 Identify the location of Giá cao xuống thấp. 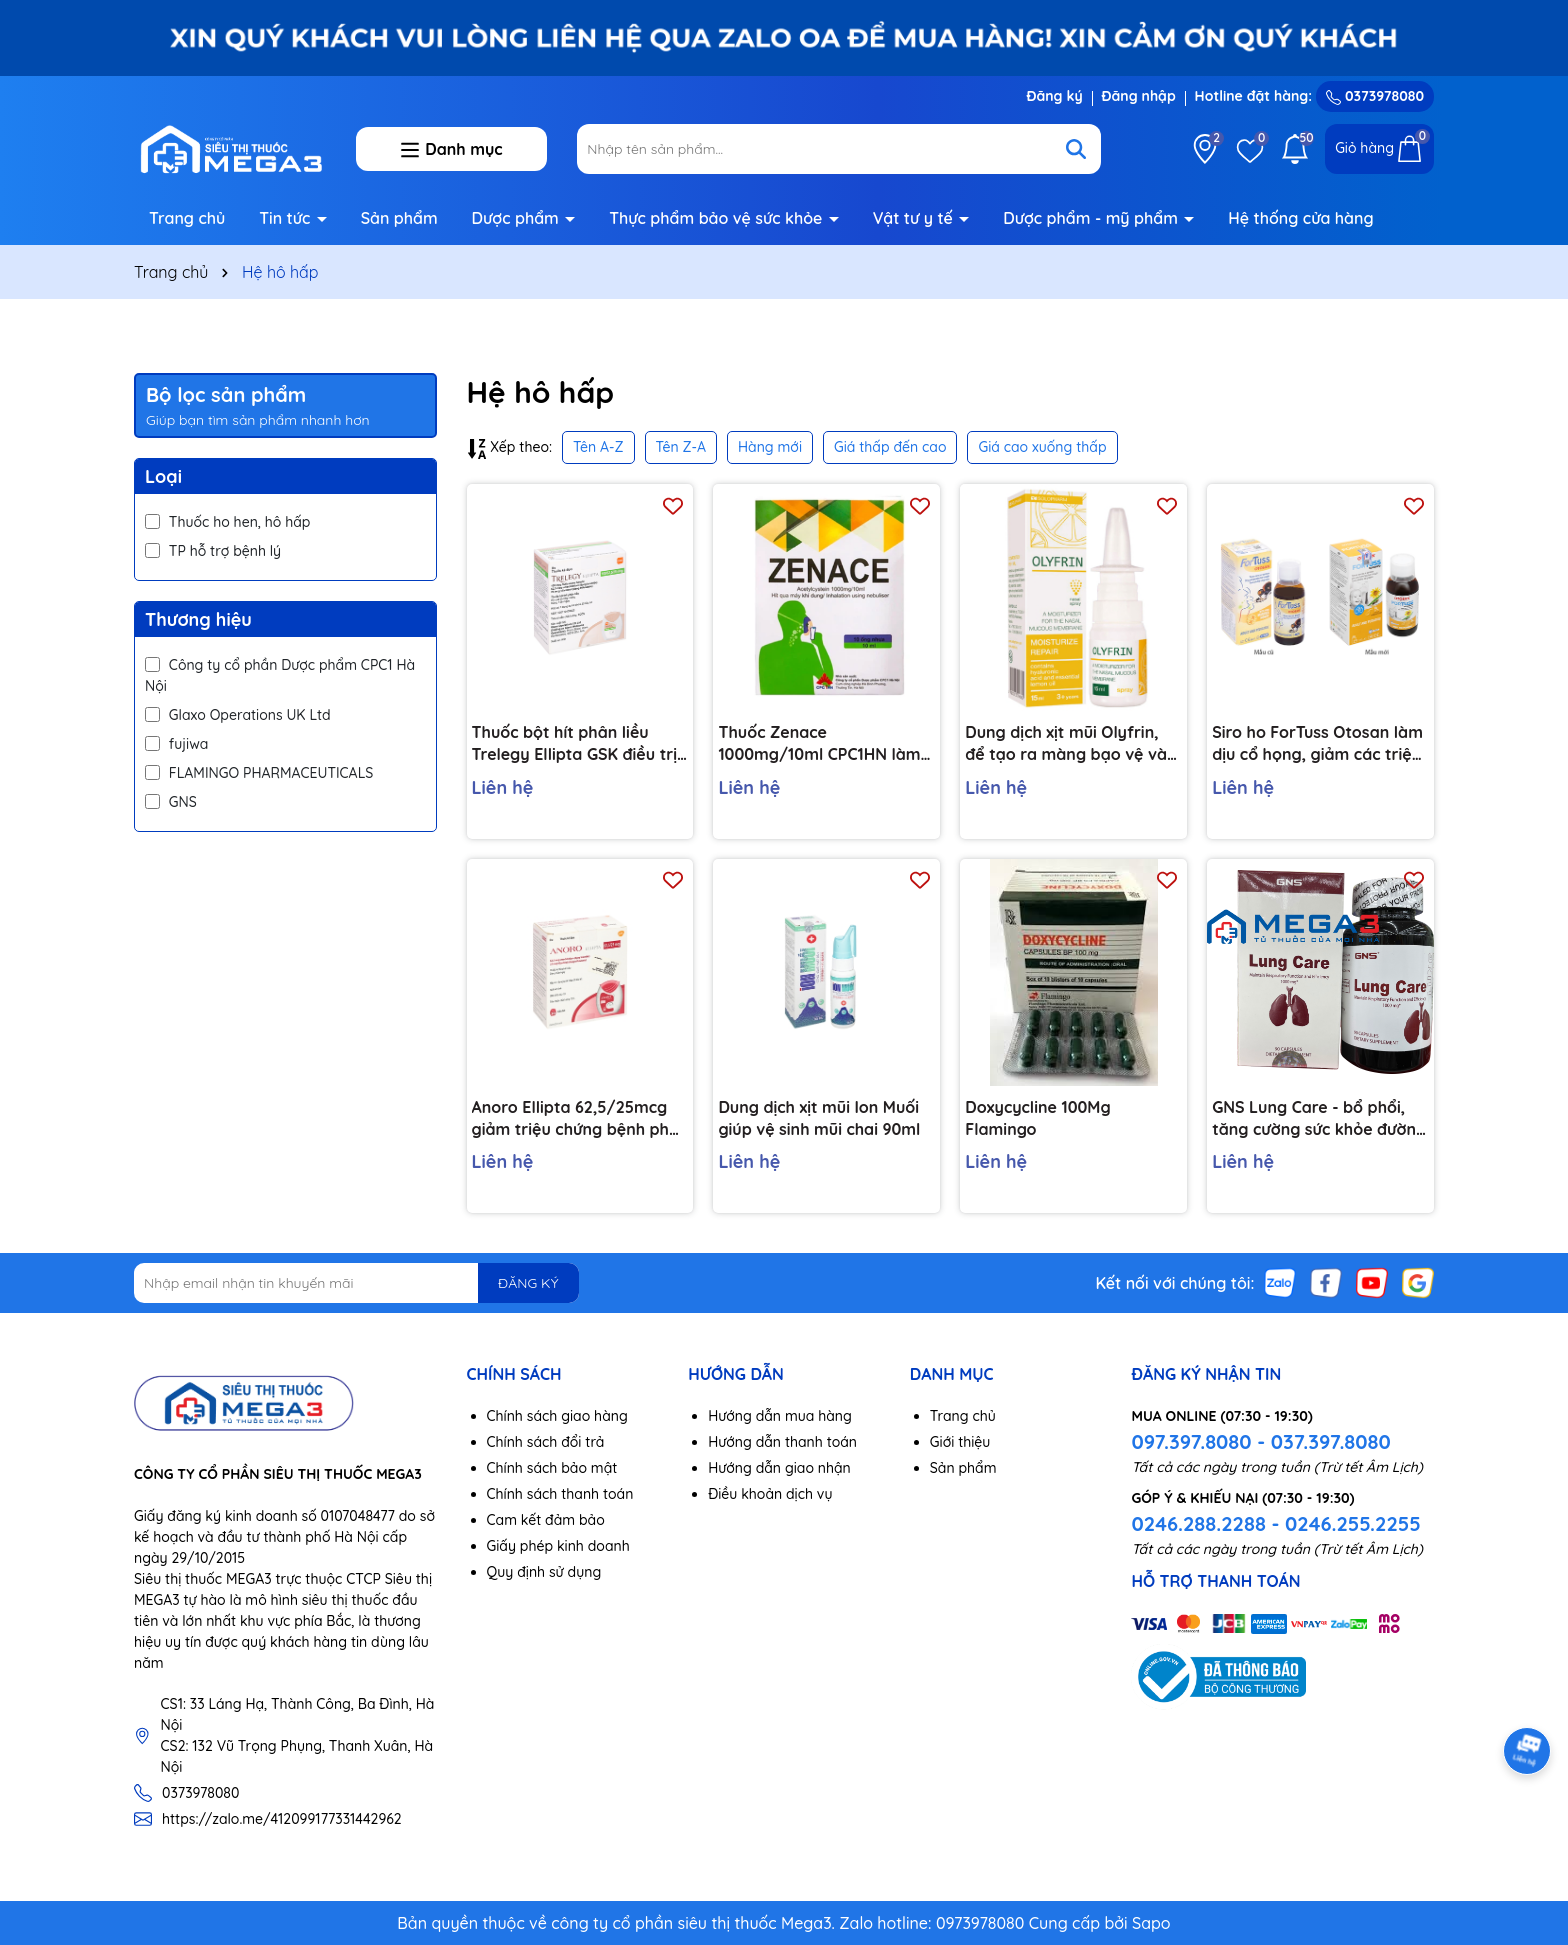
(1042, 447).